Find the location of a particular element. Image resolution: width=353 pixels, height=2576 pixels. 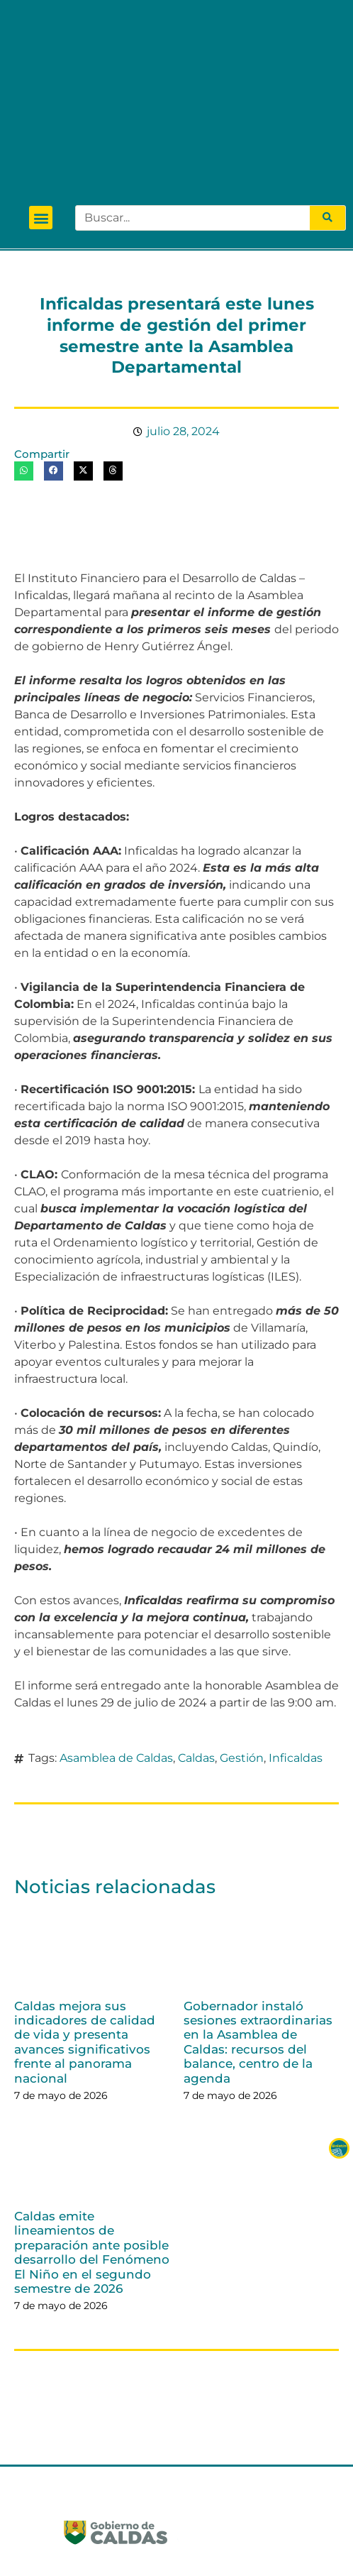

Asamblea de Caldas is located at coordinates (116, 1602).